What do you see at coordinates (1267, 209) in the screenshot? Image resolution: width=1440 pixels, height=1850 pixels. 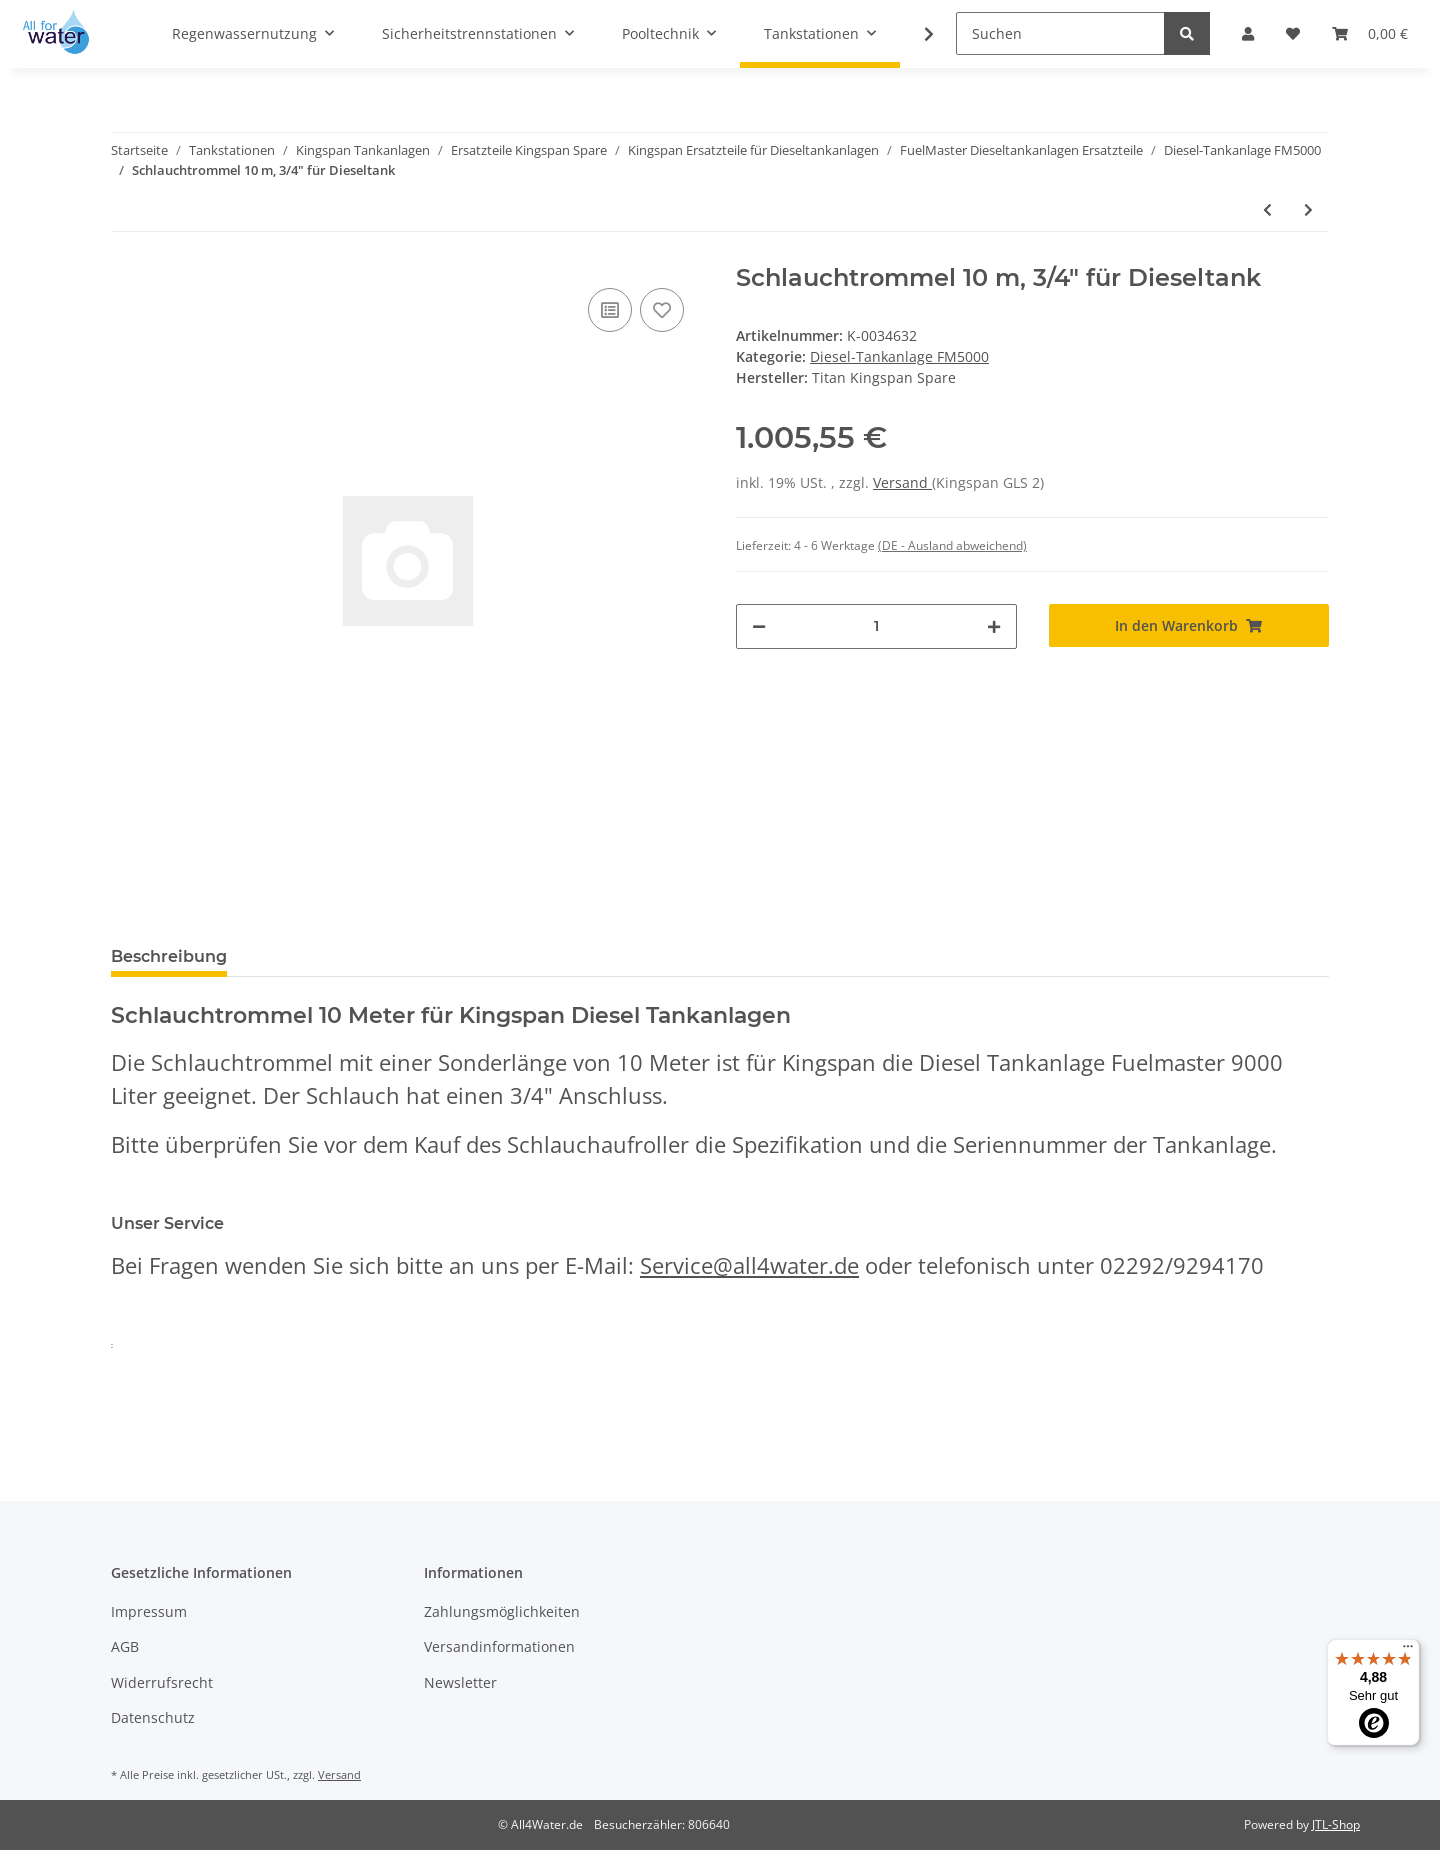 I see `[zum vorherigen Artikel: Schlauchtrommel 8 m, 3/4" für Dieseltank für Piusi Zapfpistole]` at bounding box center [1267, 209].